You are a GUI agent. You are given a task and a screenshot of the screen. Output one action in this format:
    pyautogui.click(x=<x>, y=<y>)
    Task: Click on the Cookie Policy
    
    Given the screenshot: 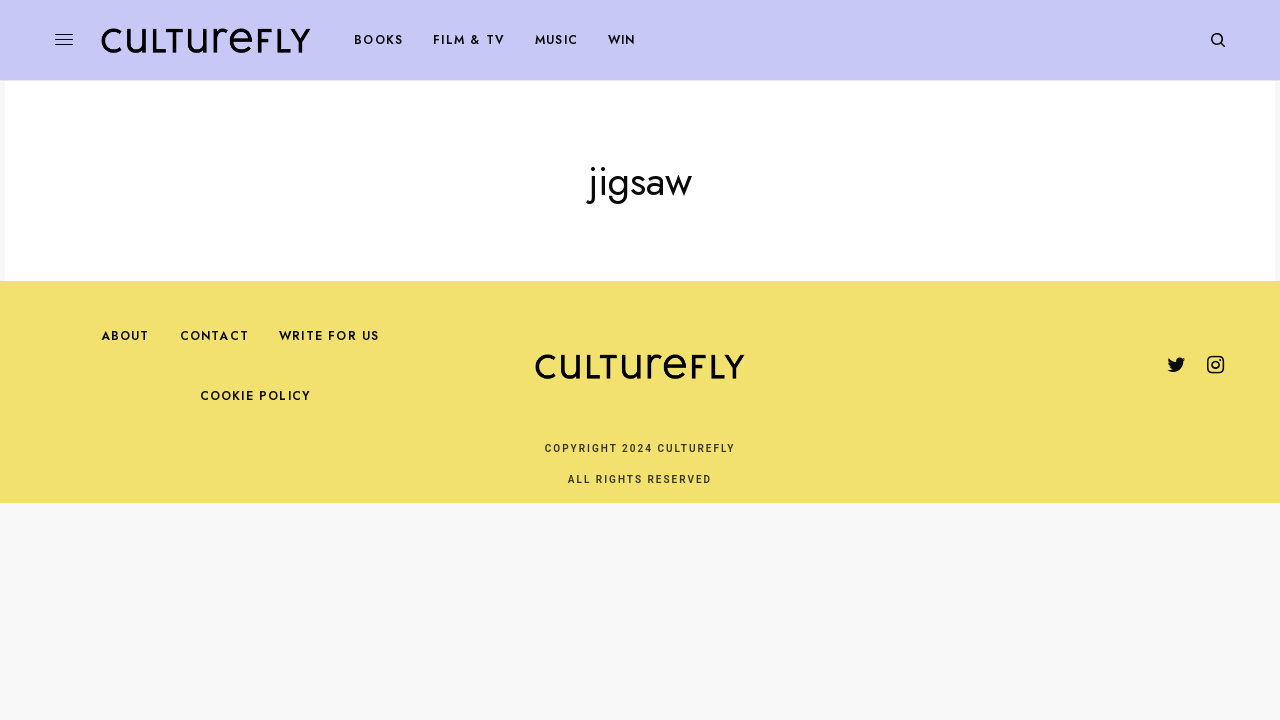 What is the action you would take?
    pyautogui.click(x=255, y=396)
    